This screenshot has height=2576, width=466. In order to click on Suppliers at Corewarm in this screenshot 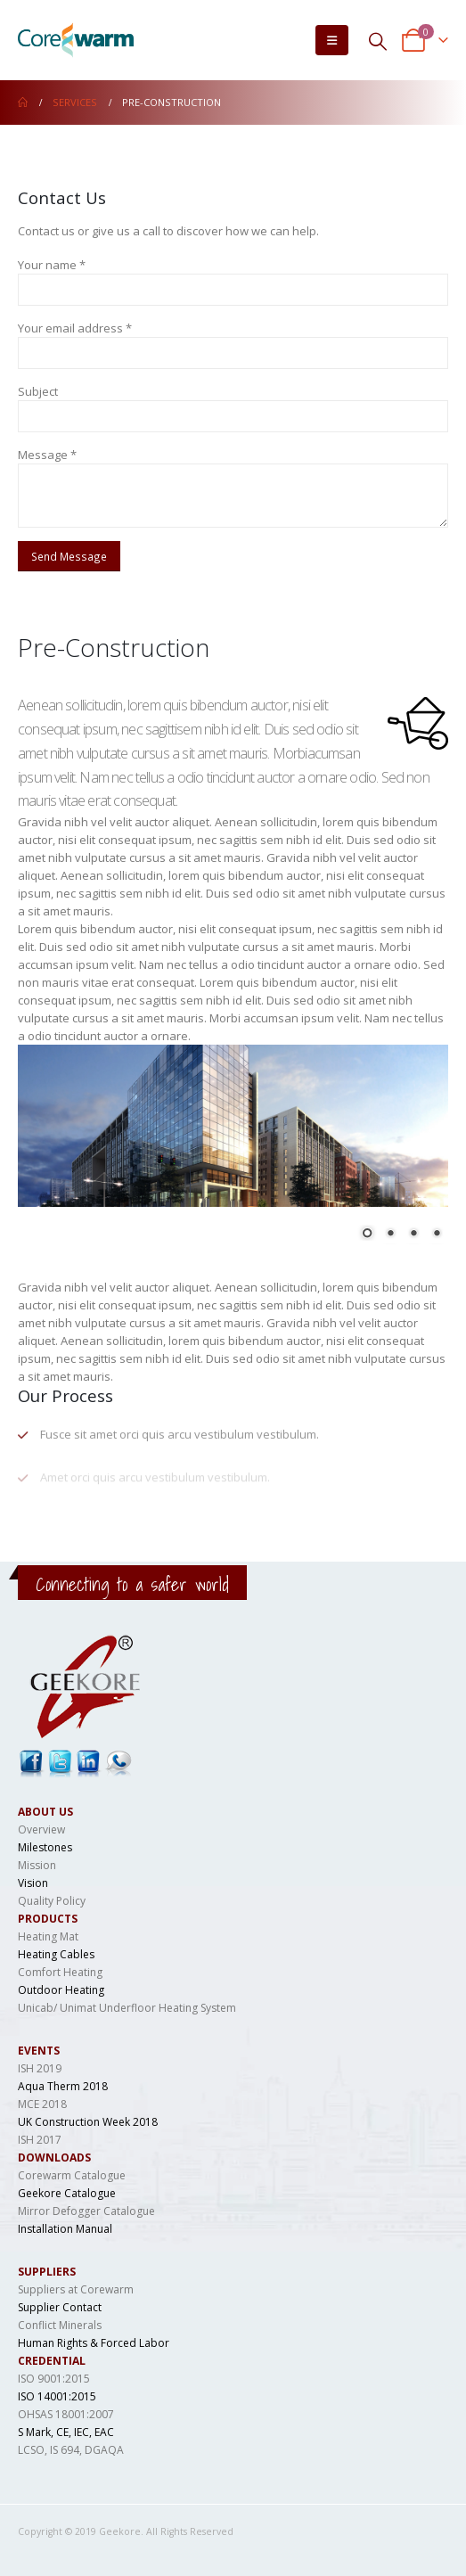, I will do `click(76, 2289)`.